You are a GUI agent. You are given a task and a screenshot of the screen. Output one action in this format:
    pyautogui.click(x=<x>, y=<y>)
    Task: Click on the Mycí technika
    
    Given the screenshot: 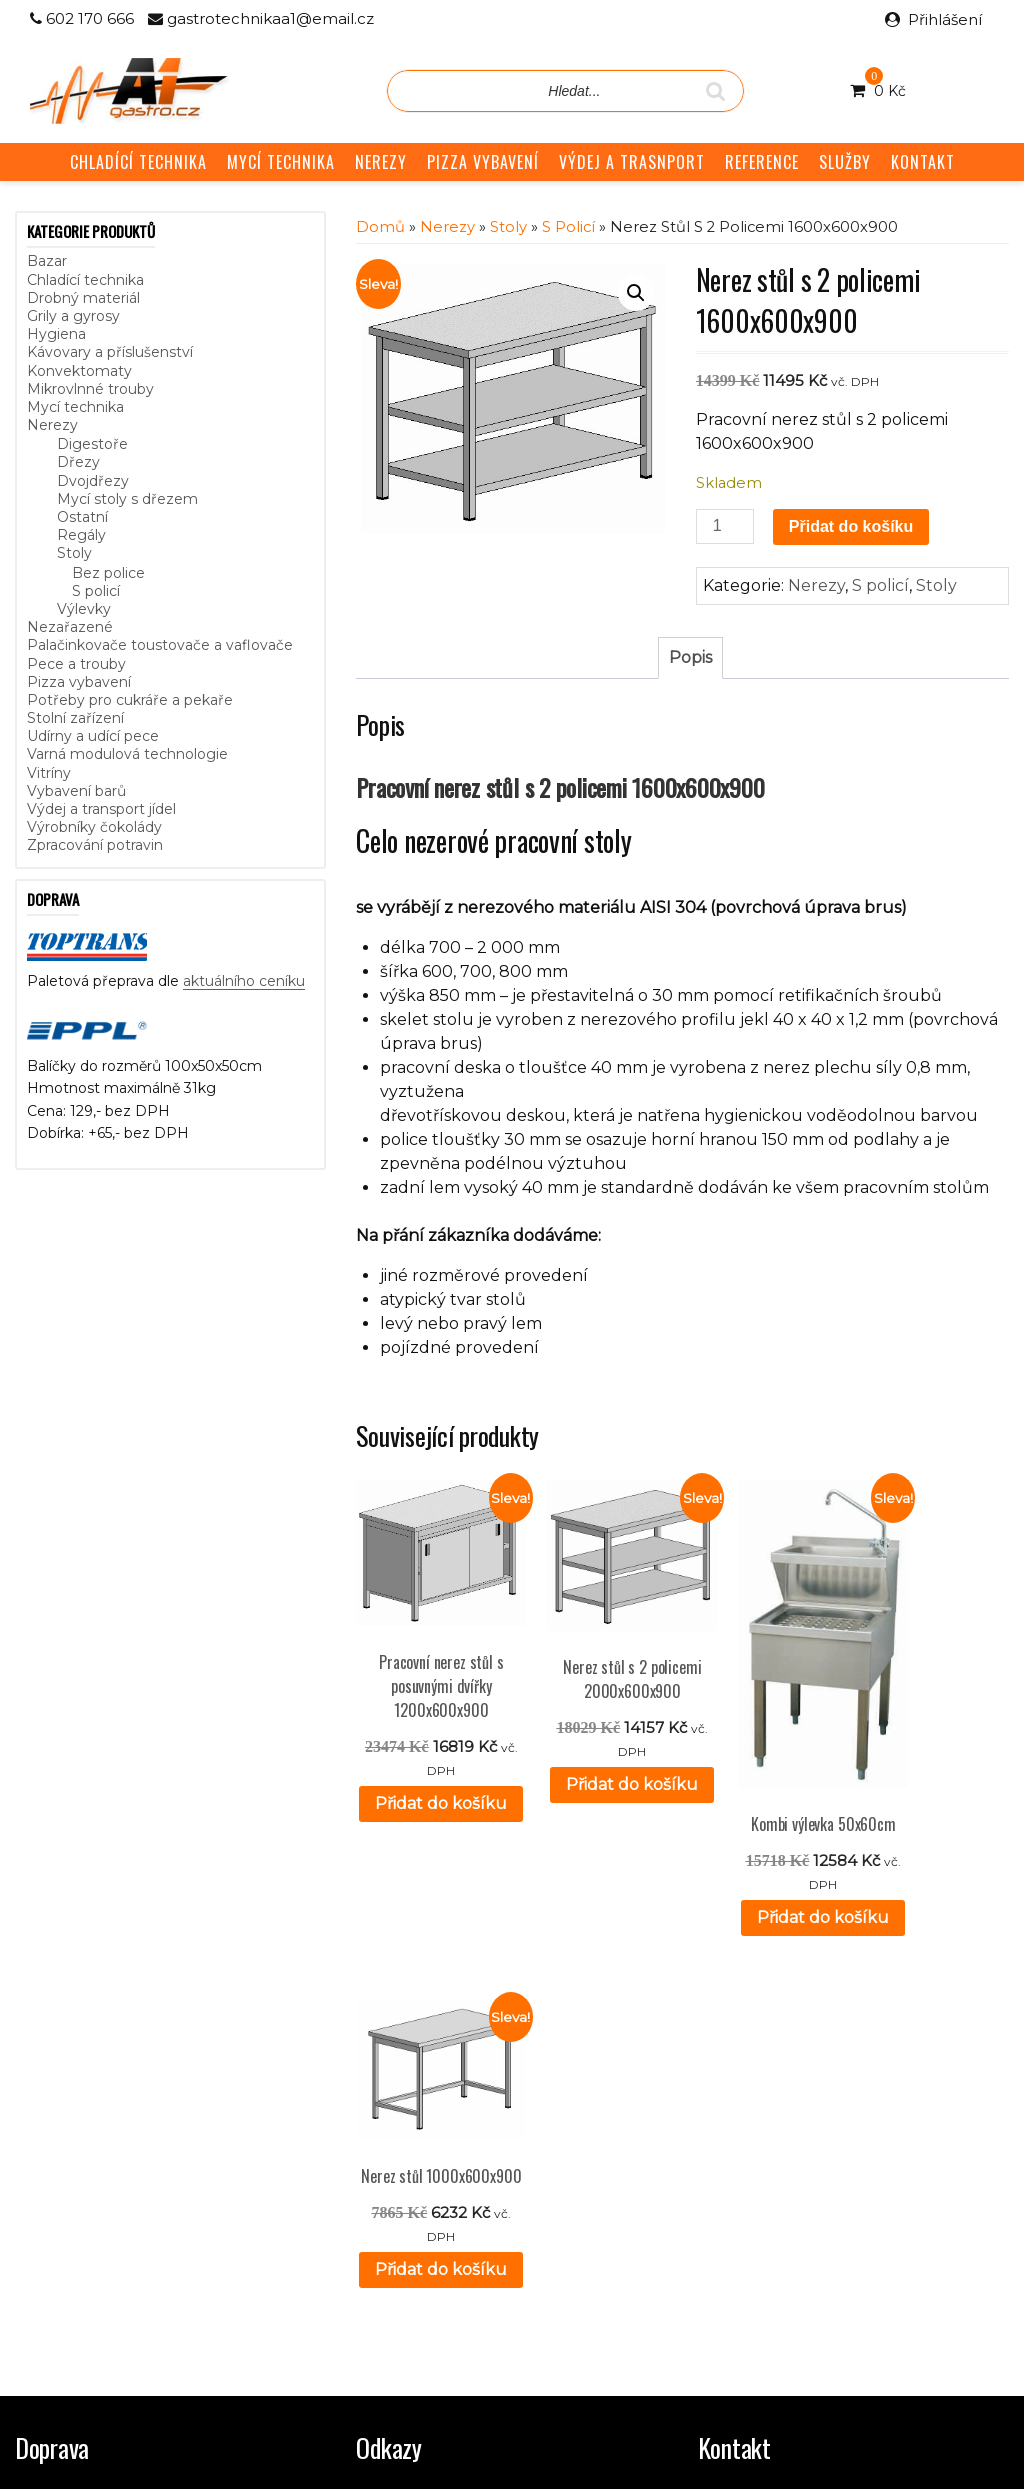 What is the action you would take?
    pyautogui.click(x=75, y=407)
    